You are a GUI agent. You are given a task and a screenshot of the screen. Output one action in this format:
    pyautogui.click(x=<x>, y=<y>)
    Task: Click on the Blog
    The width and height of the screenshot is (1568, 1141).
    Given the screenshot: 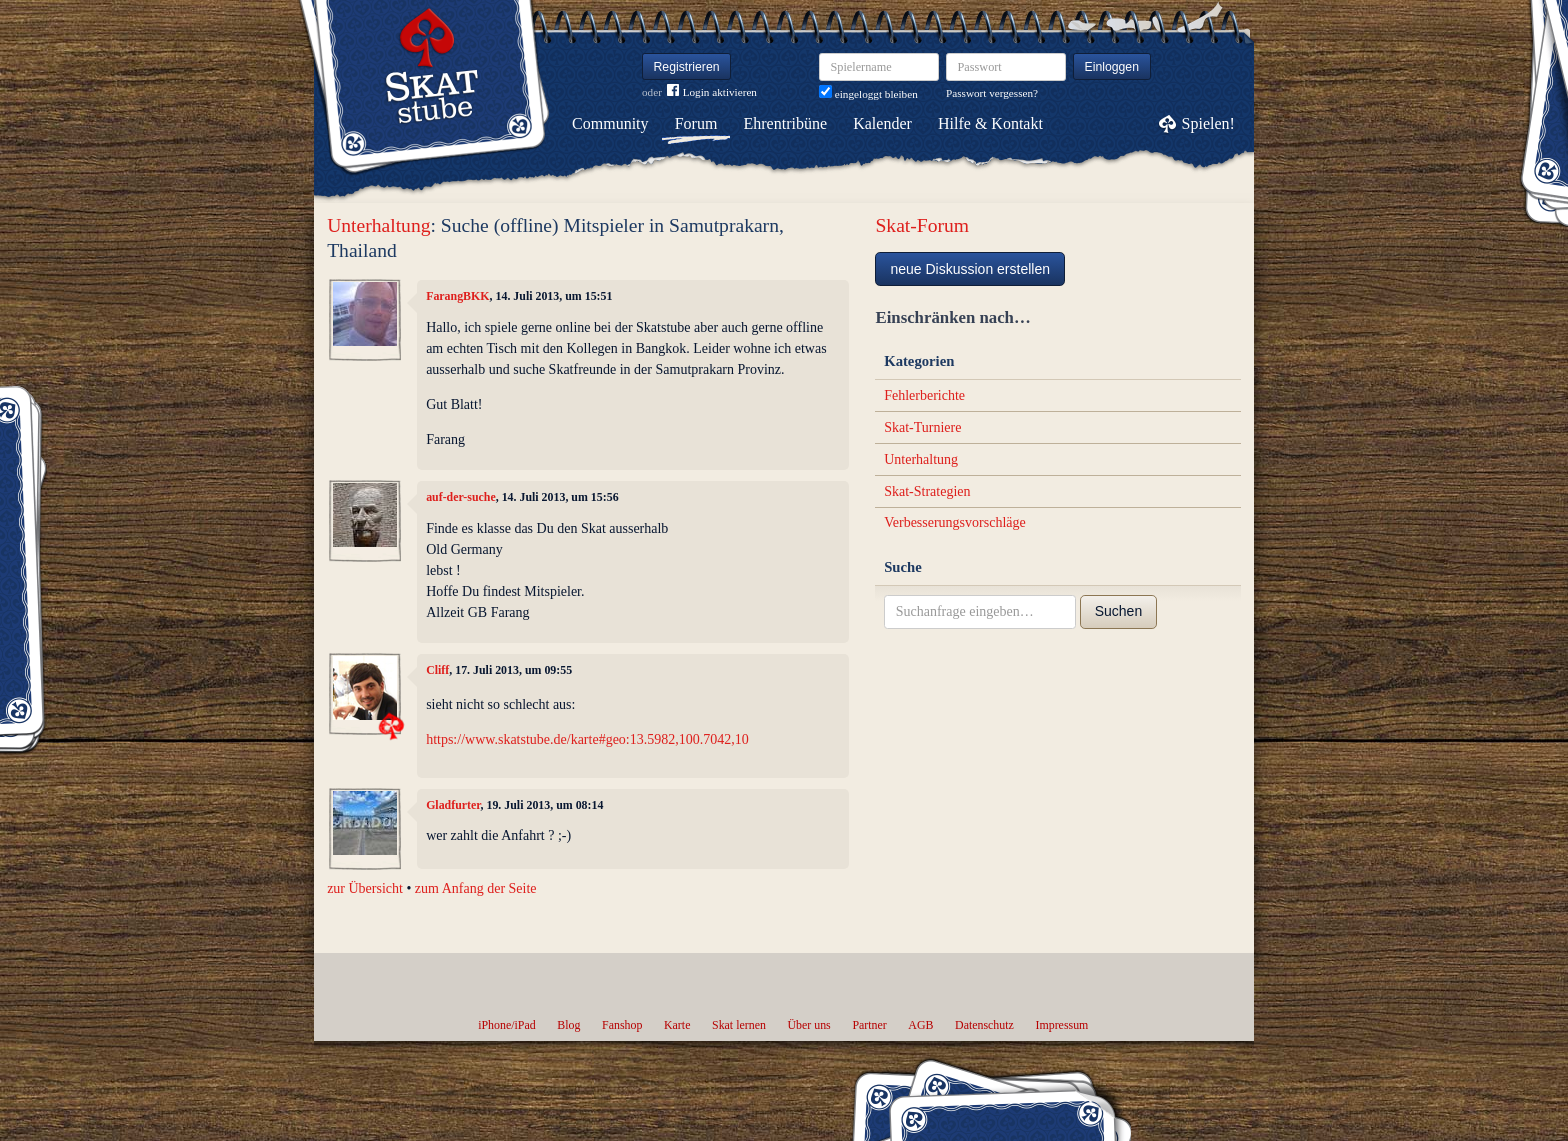 What is the action you would take?
    pyautogui.click(x=568, y=1025)
    